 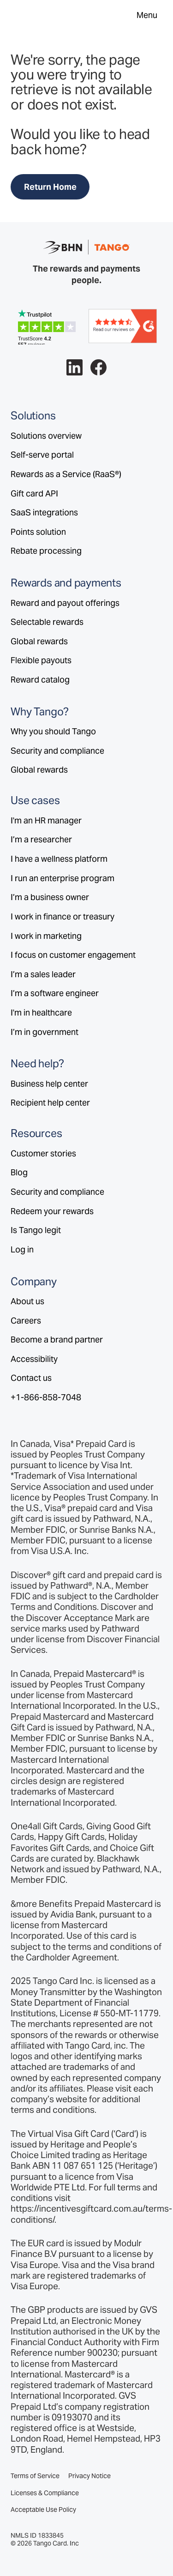 What do you see at coordinates (19, 1172) in the screenshot?
I see `Blog` at bounding box center [19, 1172].